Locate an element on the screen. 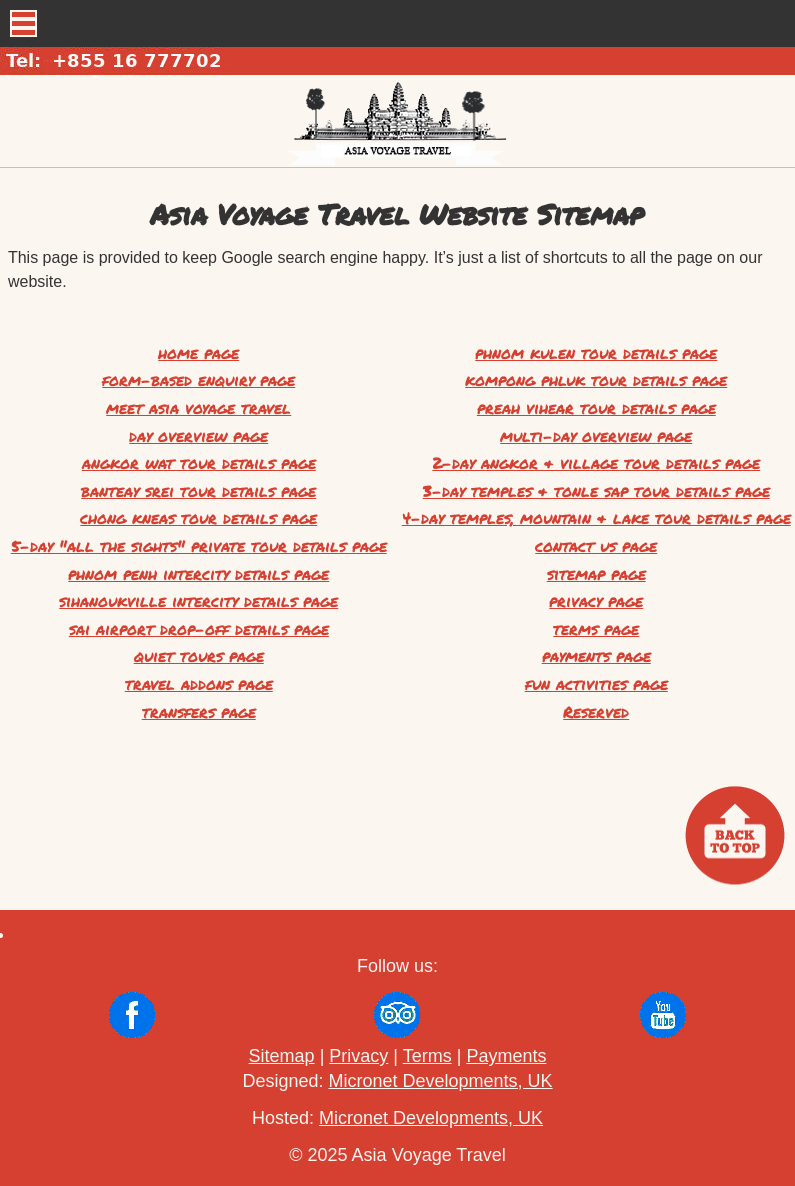 This screenshot has height=1186, width=795. sihanoukville intercity details page is located at coordinates (198, 600).